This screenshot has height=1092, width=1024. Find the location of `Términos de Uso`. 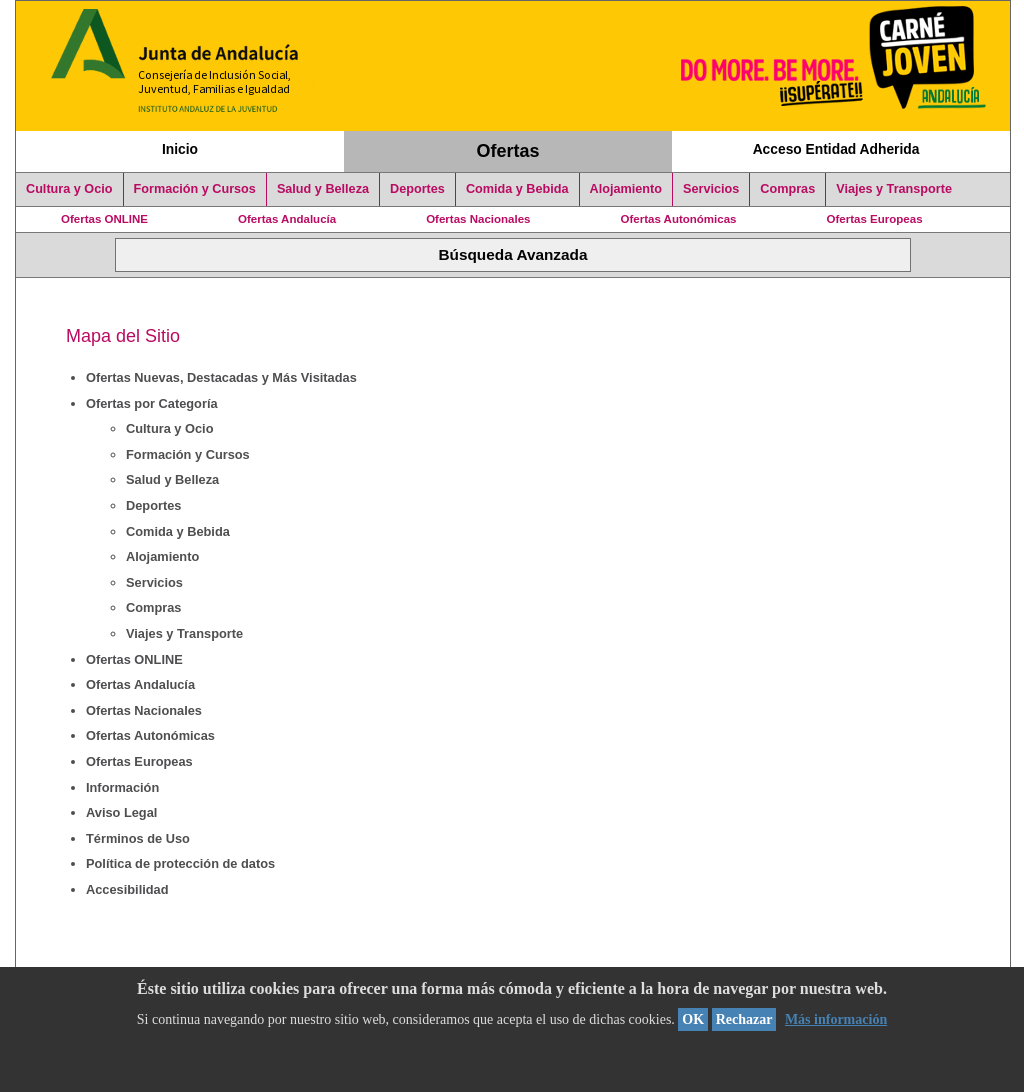

Términos de Uso is located at coordinates (138, 838).